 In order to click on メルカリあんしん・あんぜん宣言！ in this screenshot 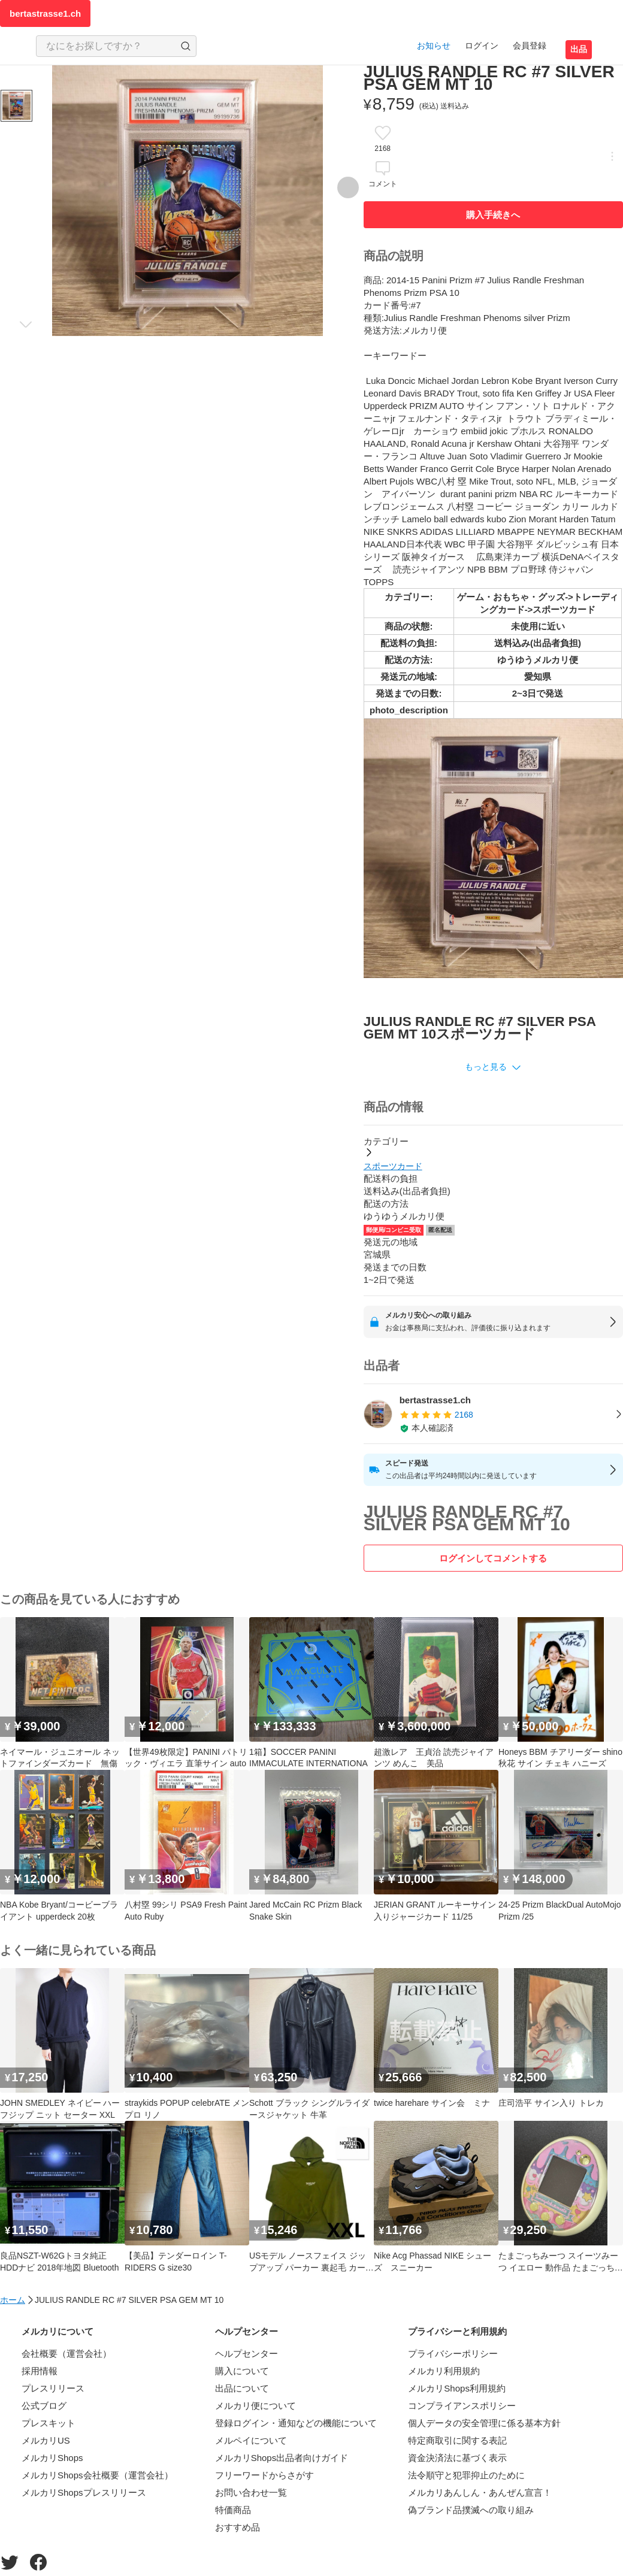, I will do `click(480, 2492)`.